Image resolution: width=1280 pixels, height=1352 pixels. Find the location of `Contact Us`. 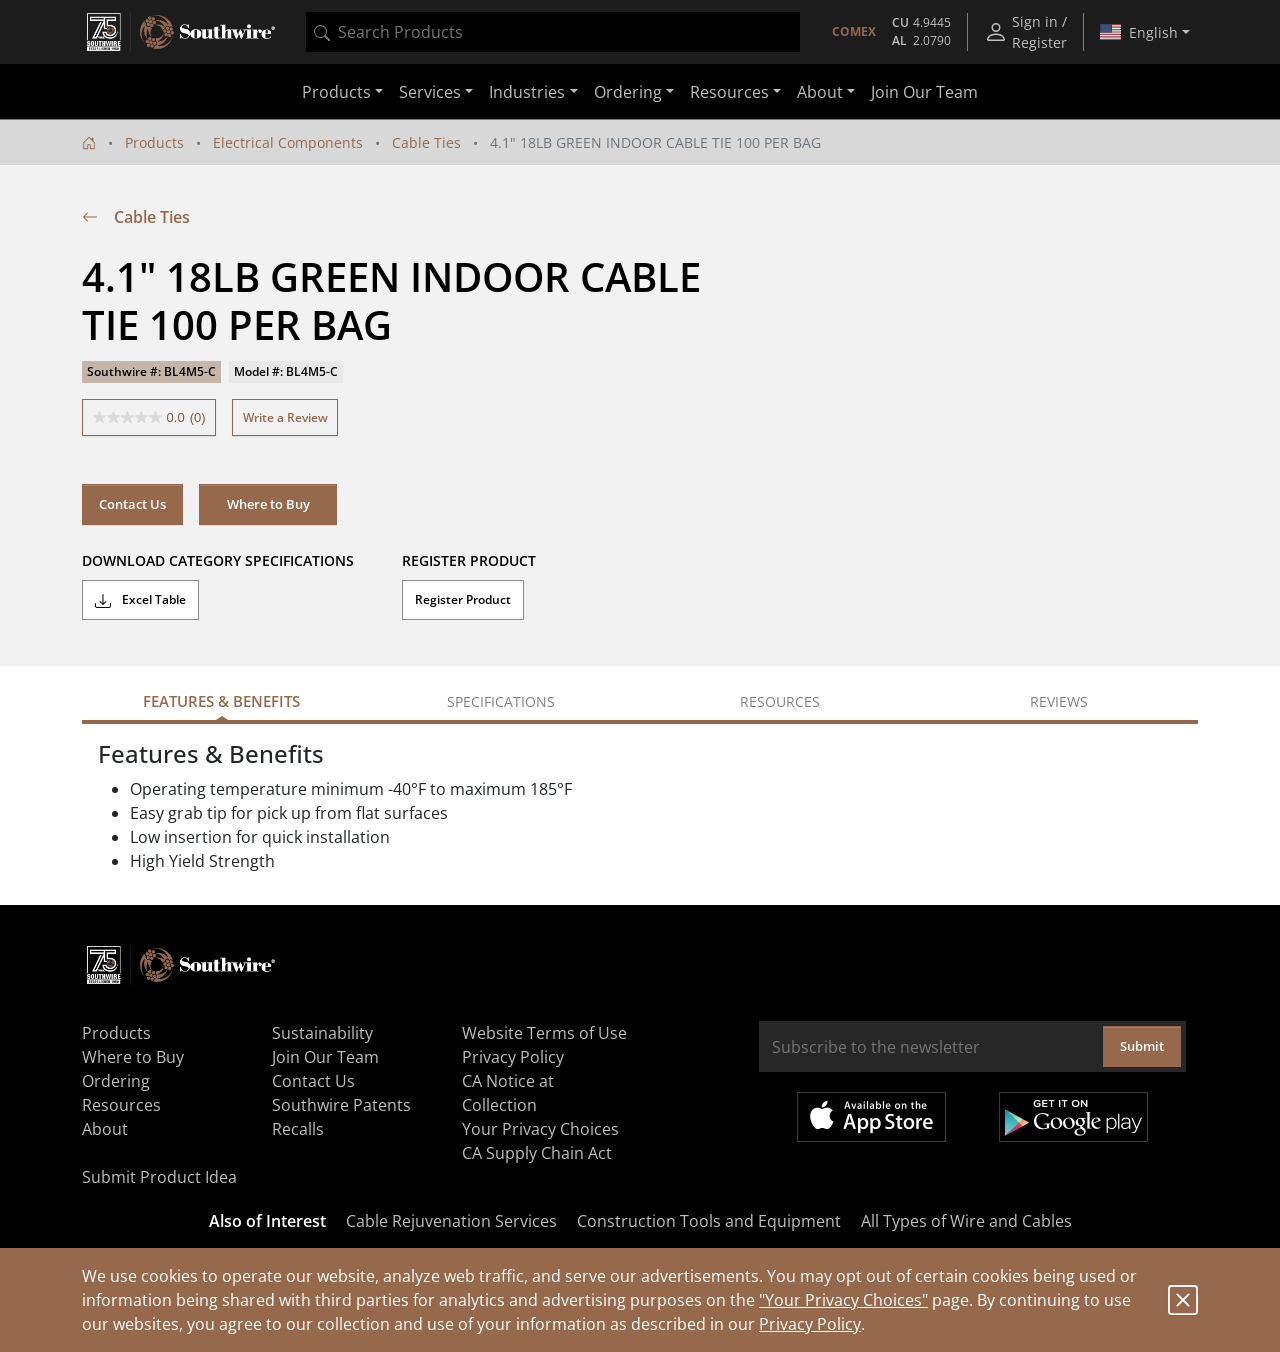

Contact Us is located at coordinates (132, 504).